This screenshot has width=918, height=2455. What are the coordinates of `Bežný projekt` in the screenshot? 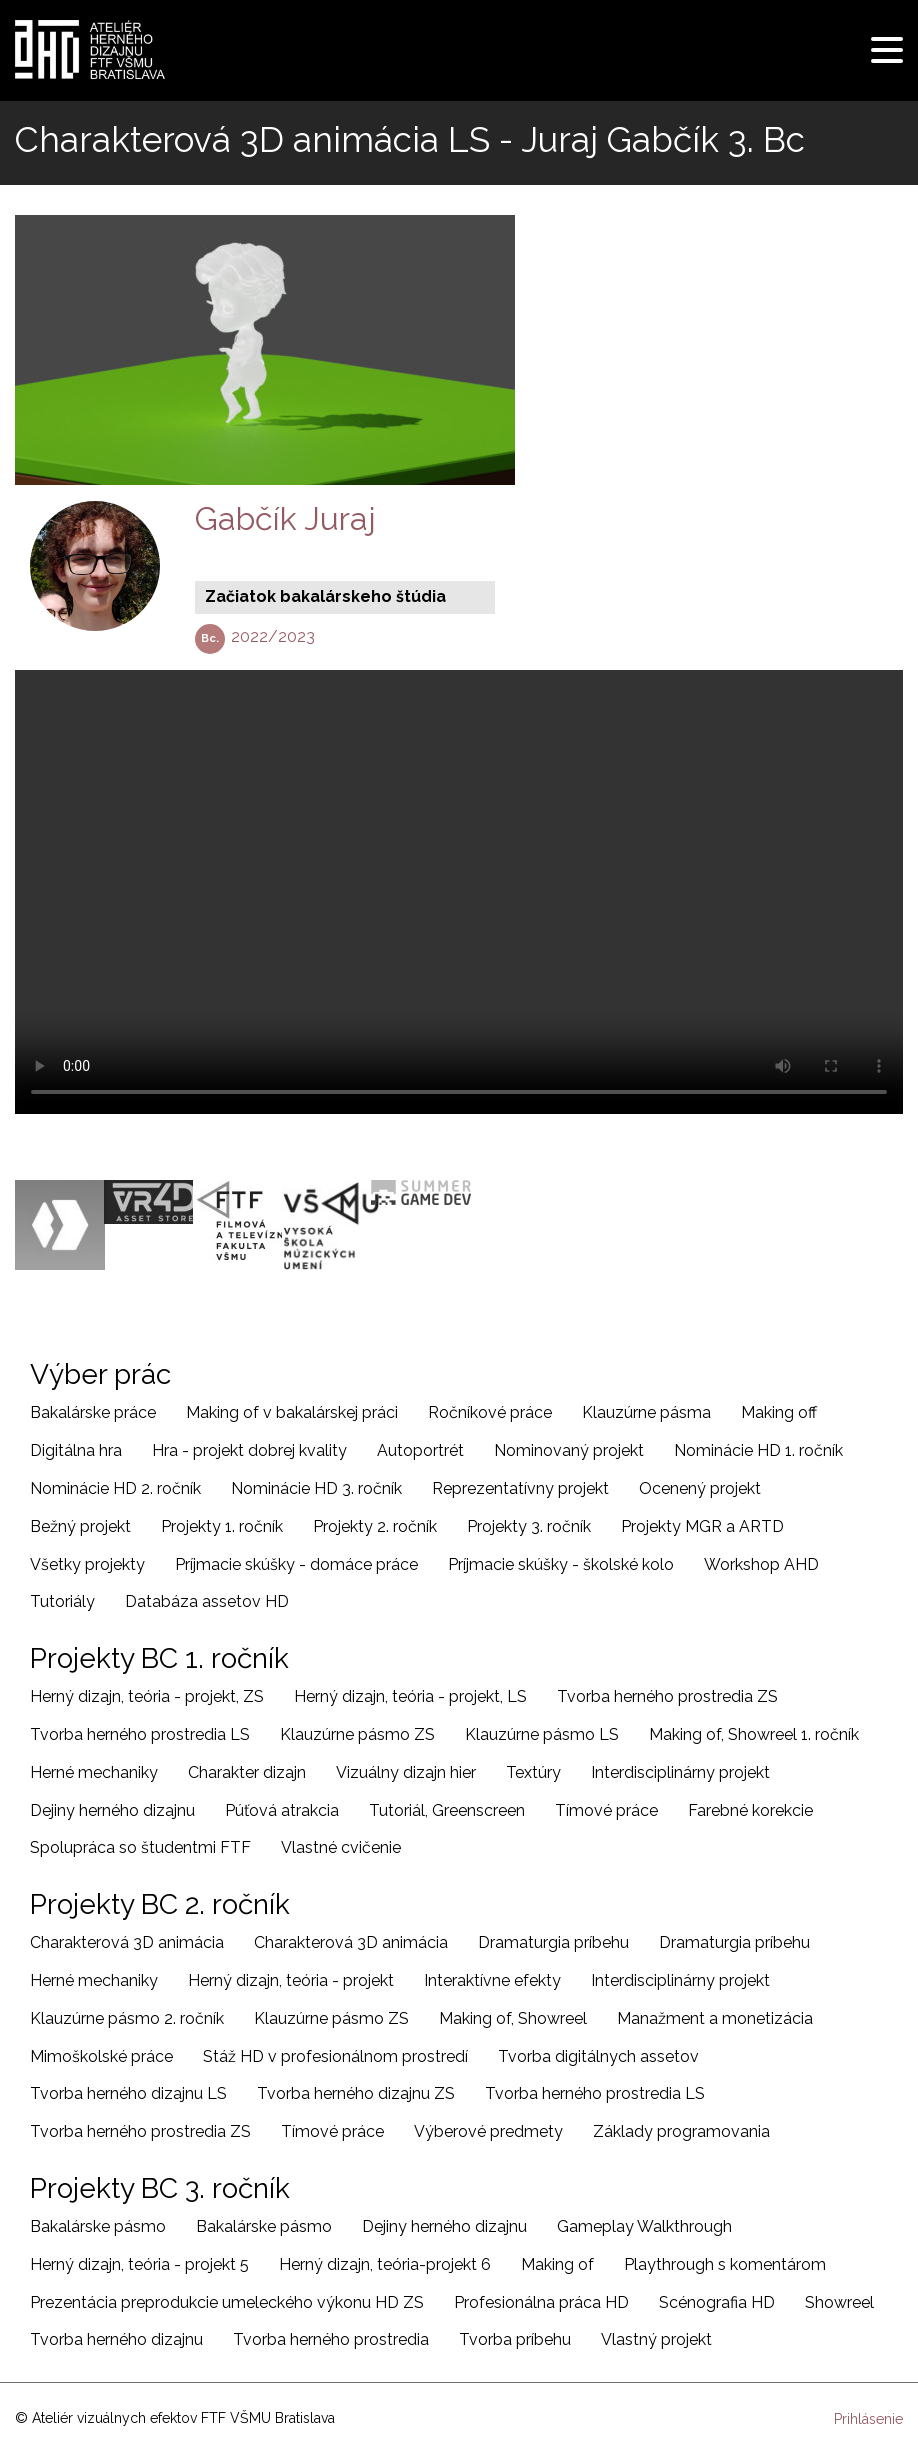 It's located at (80, 1526).